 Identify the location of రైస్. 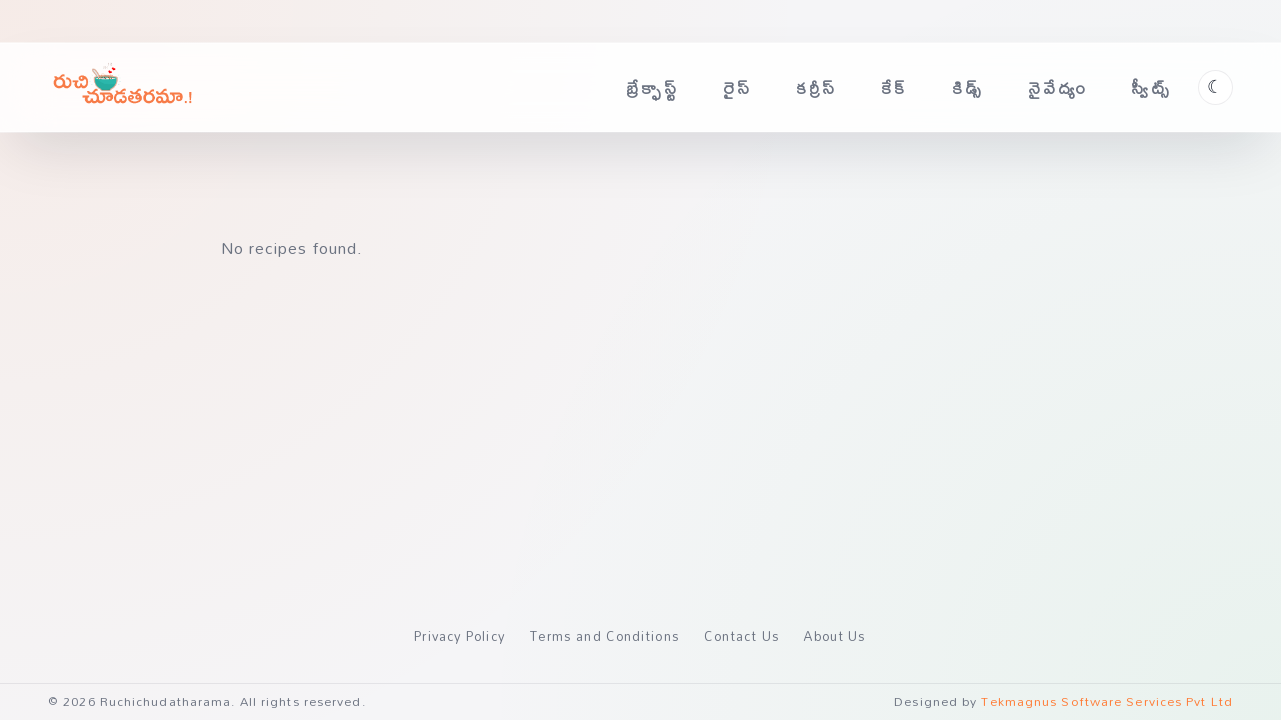
(737, 87).